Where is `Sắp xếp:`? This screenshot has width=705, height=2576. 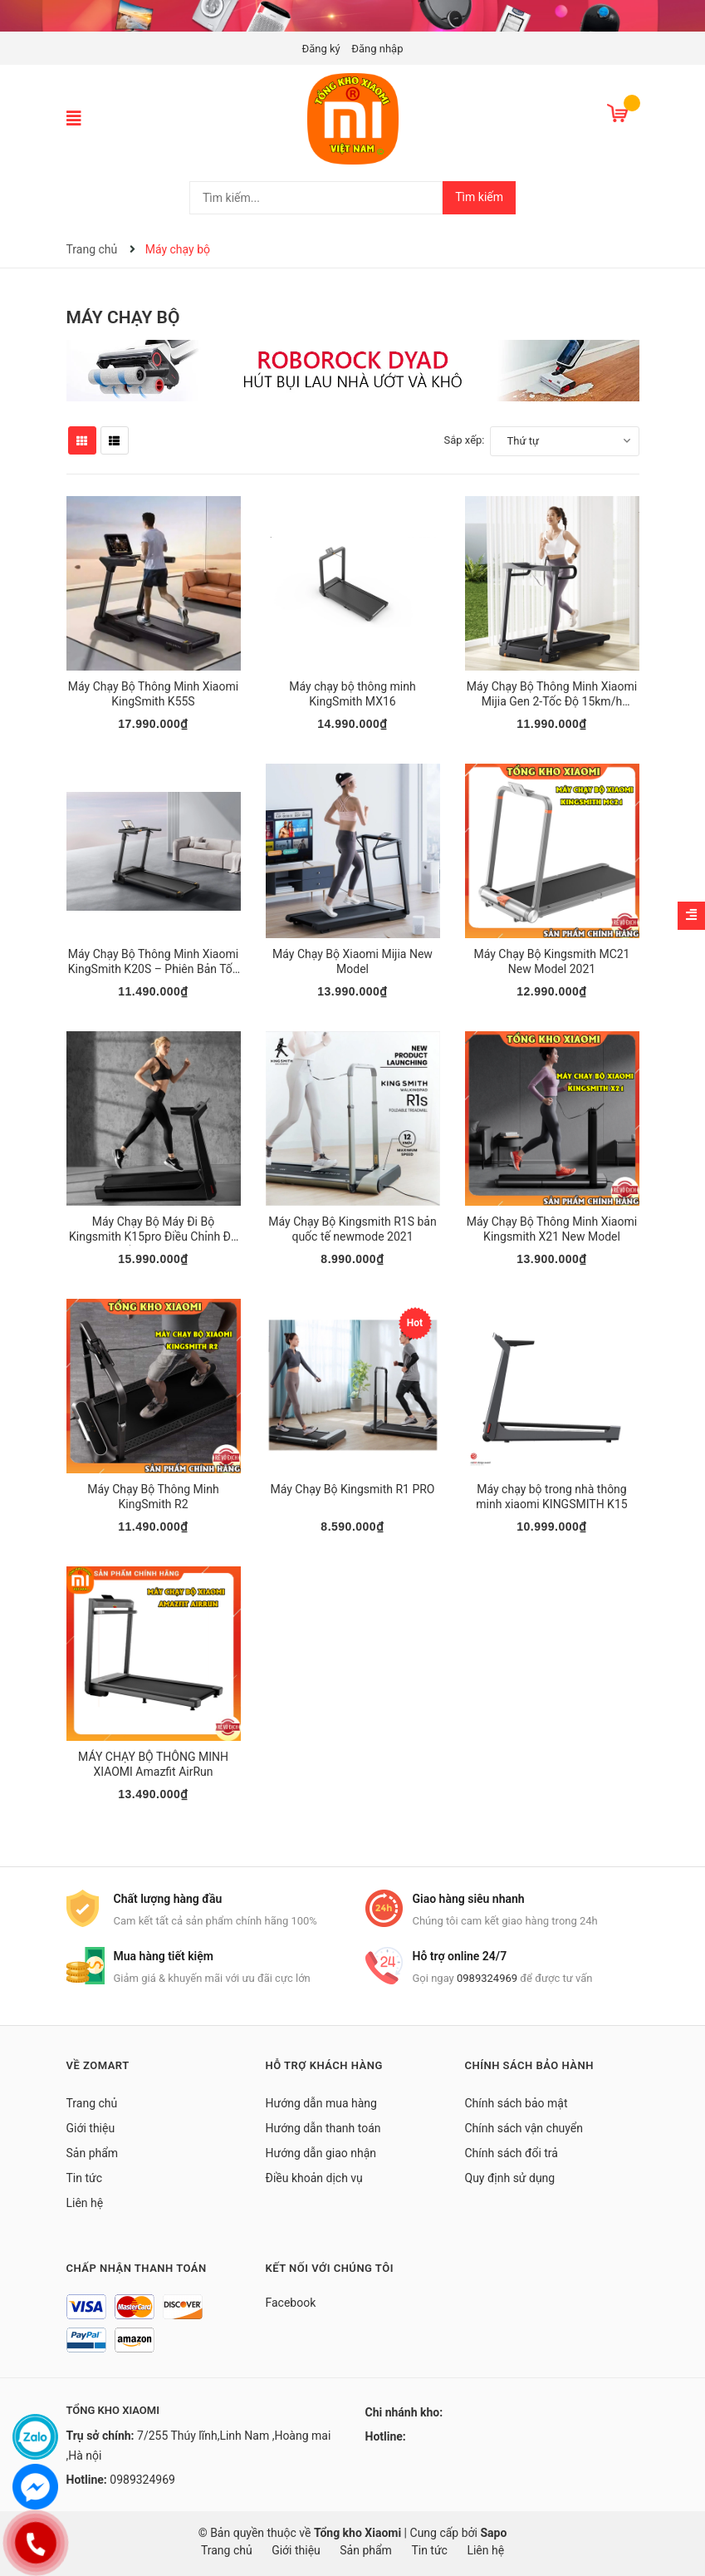 Sắp xếp: is located at coordinates (464, 440).